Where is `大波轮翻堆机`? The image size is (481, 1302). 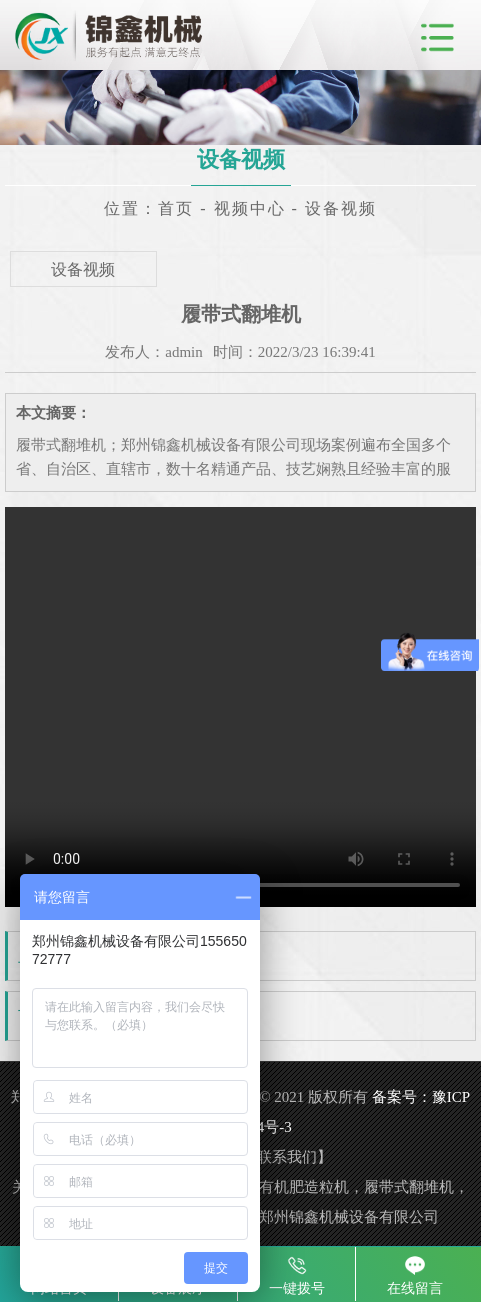 大波轮翻堆机 is located at coordinates (127, 957).